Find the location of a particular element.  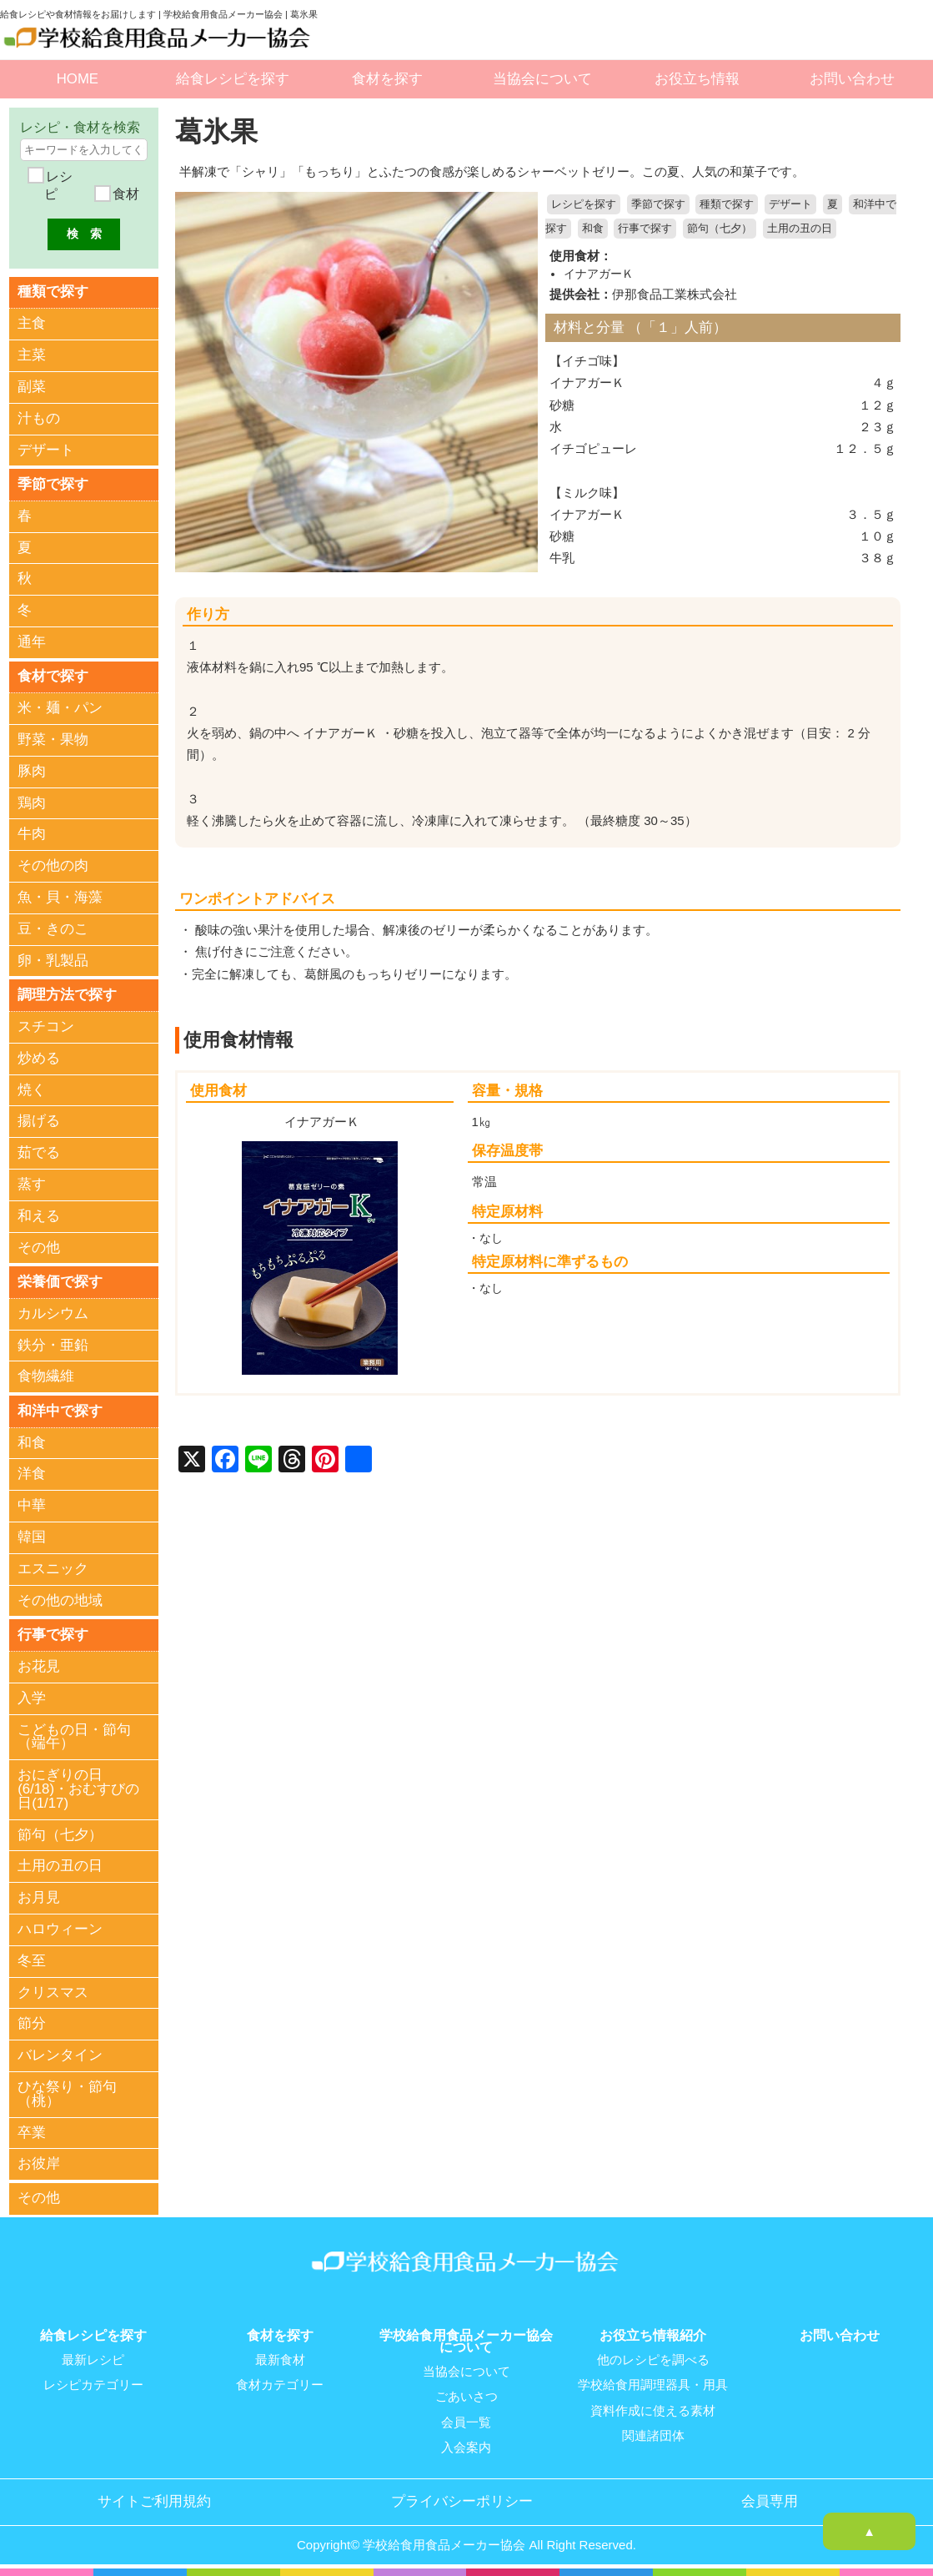

会員専用 is located at coordinates (769, 2502).